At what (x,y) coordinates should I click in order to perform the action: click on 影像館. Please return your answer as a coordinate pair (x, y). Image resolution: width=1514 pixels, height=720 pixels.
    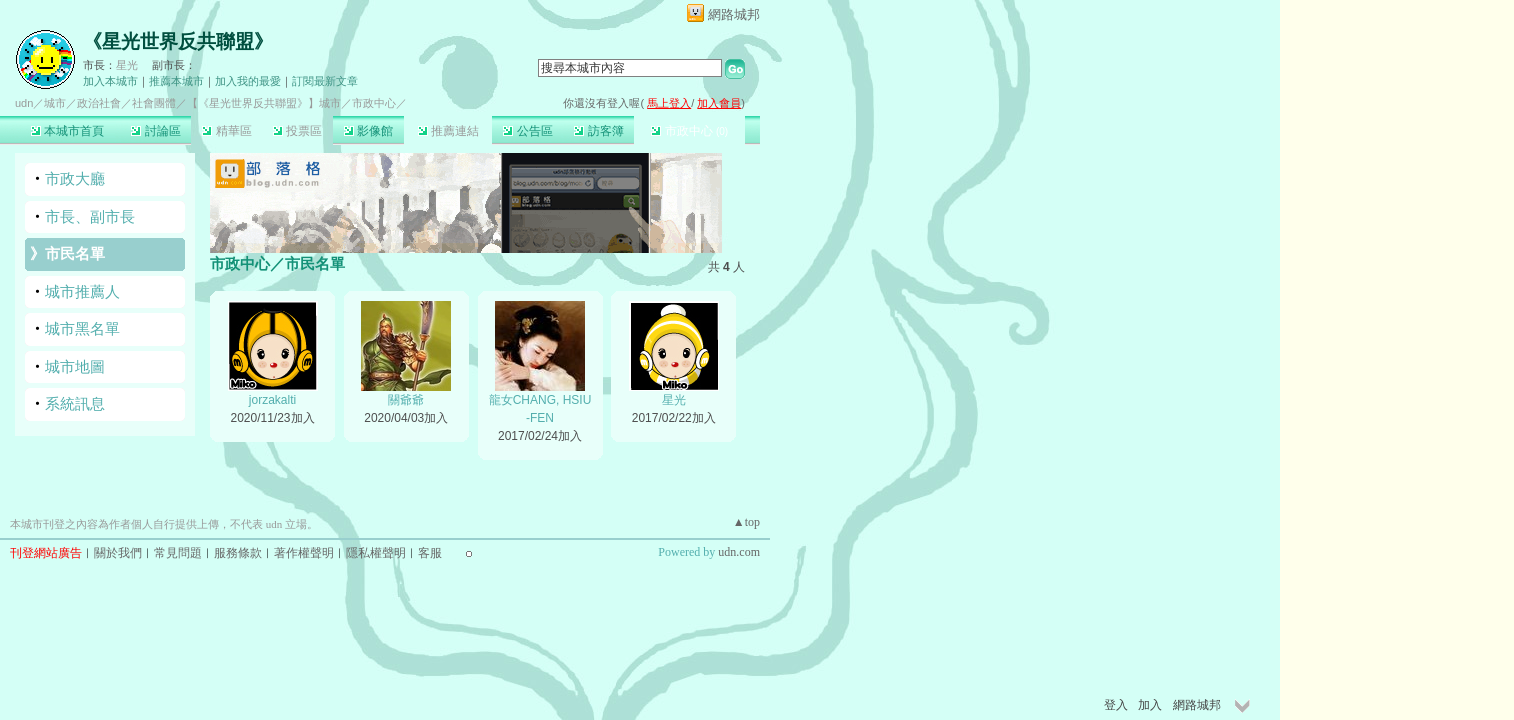
    Looking at the image, I should click on (368, 131).